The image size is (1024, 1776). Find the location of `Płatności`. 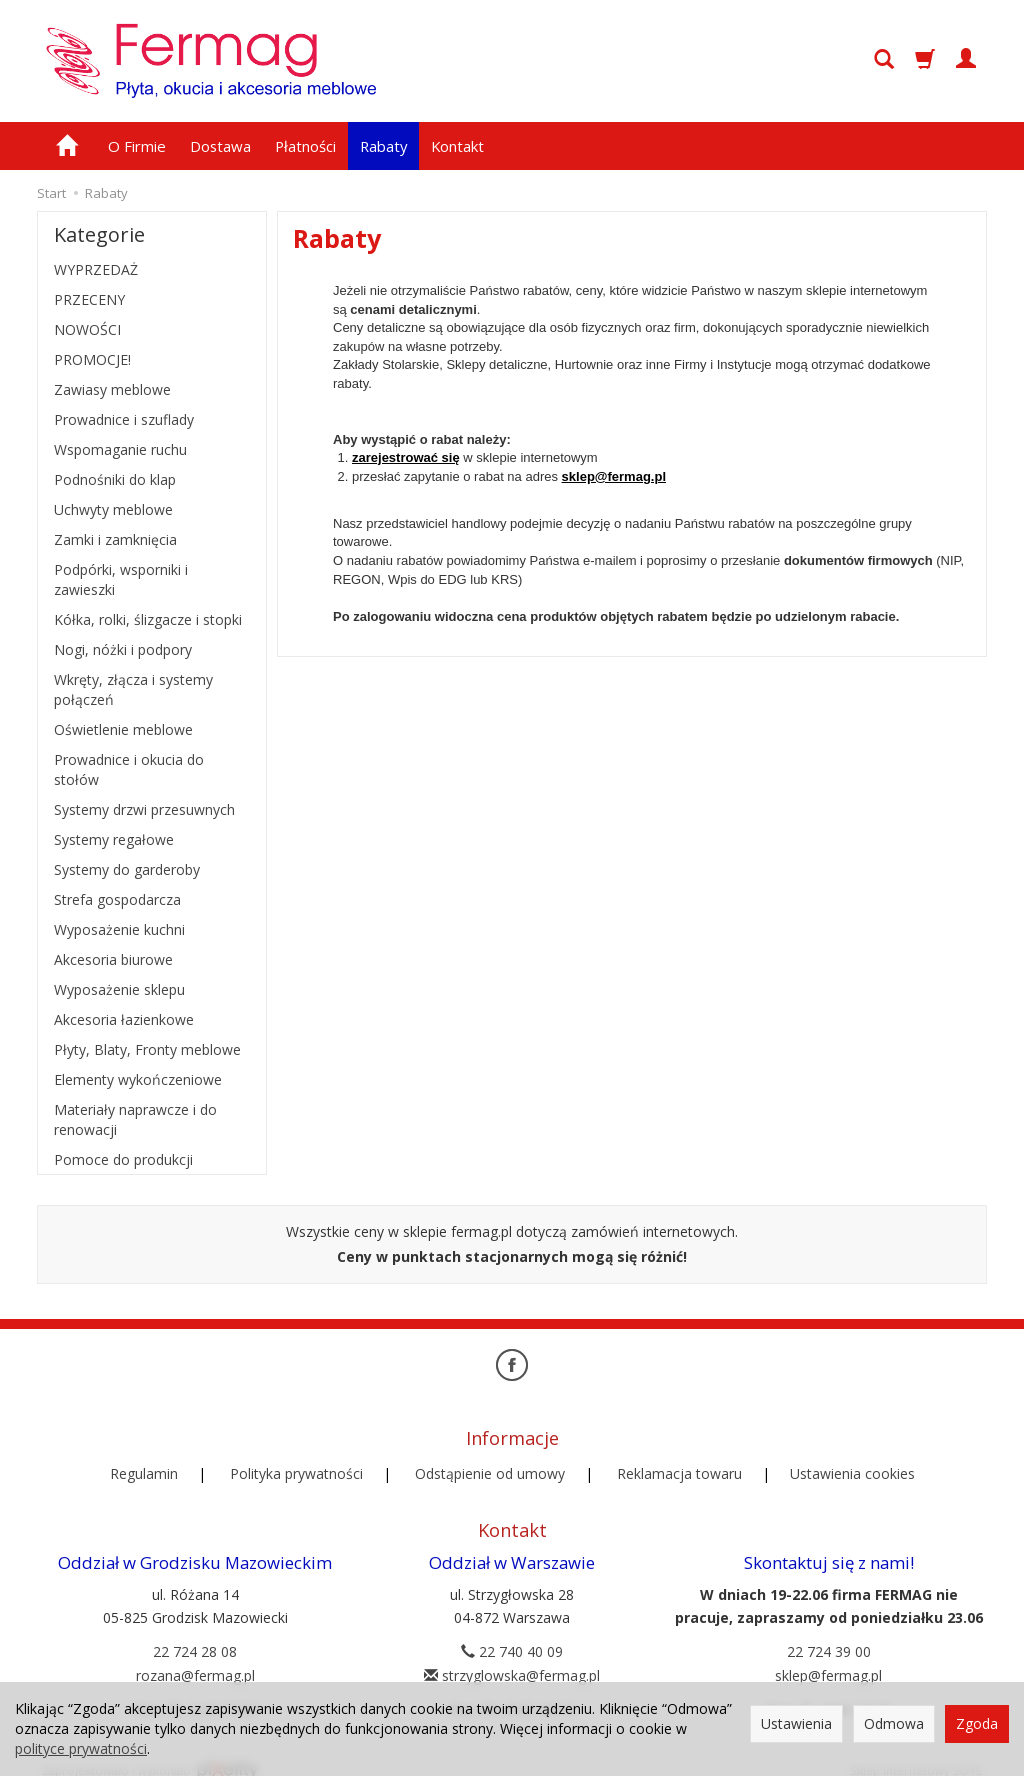

Płatności is located at coordinates (305, 146).